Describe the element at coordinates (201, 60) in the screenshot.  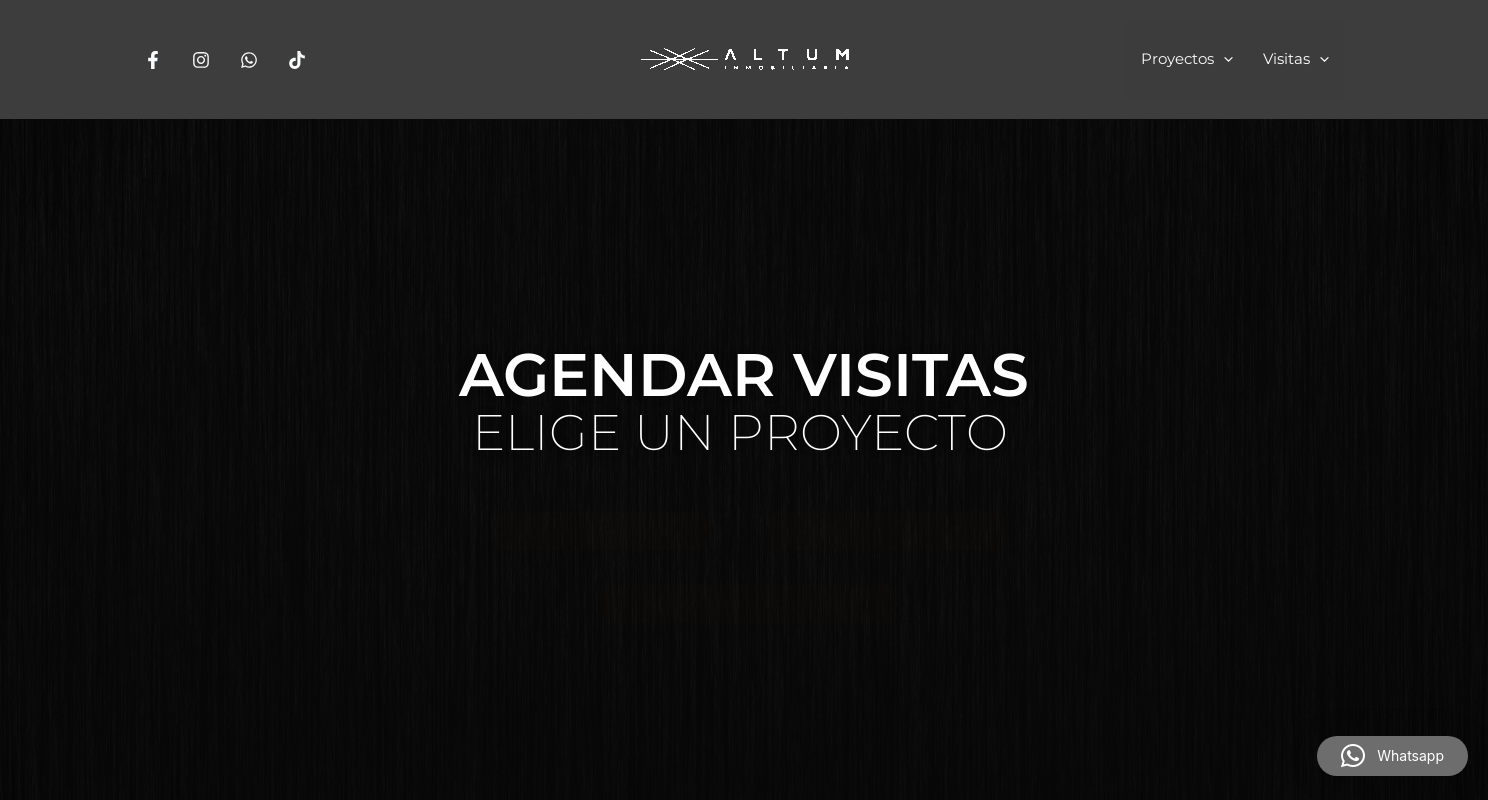
I see `[Instagram]` at that location.